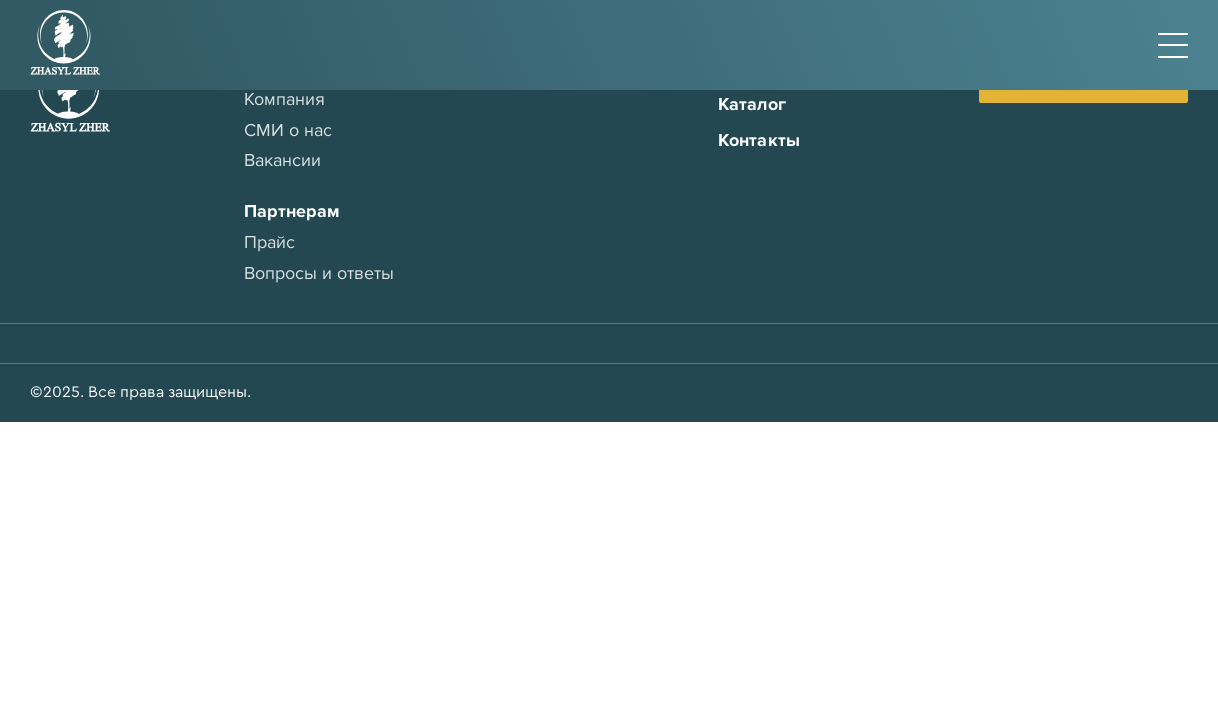 Image resolution: width=1218 pixels, height=720 pixels. Describe the element at coordinates (288, 130) in the screenshot. I see `СМИ о нас` at that location.